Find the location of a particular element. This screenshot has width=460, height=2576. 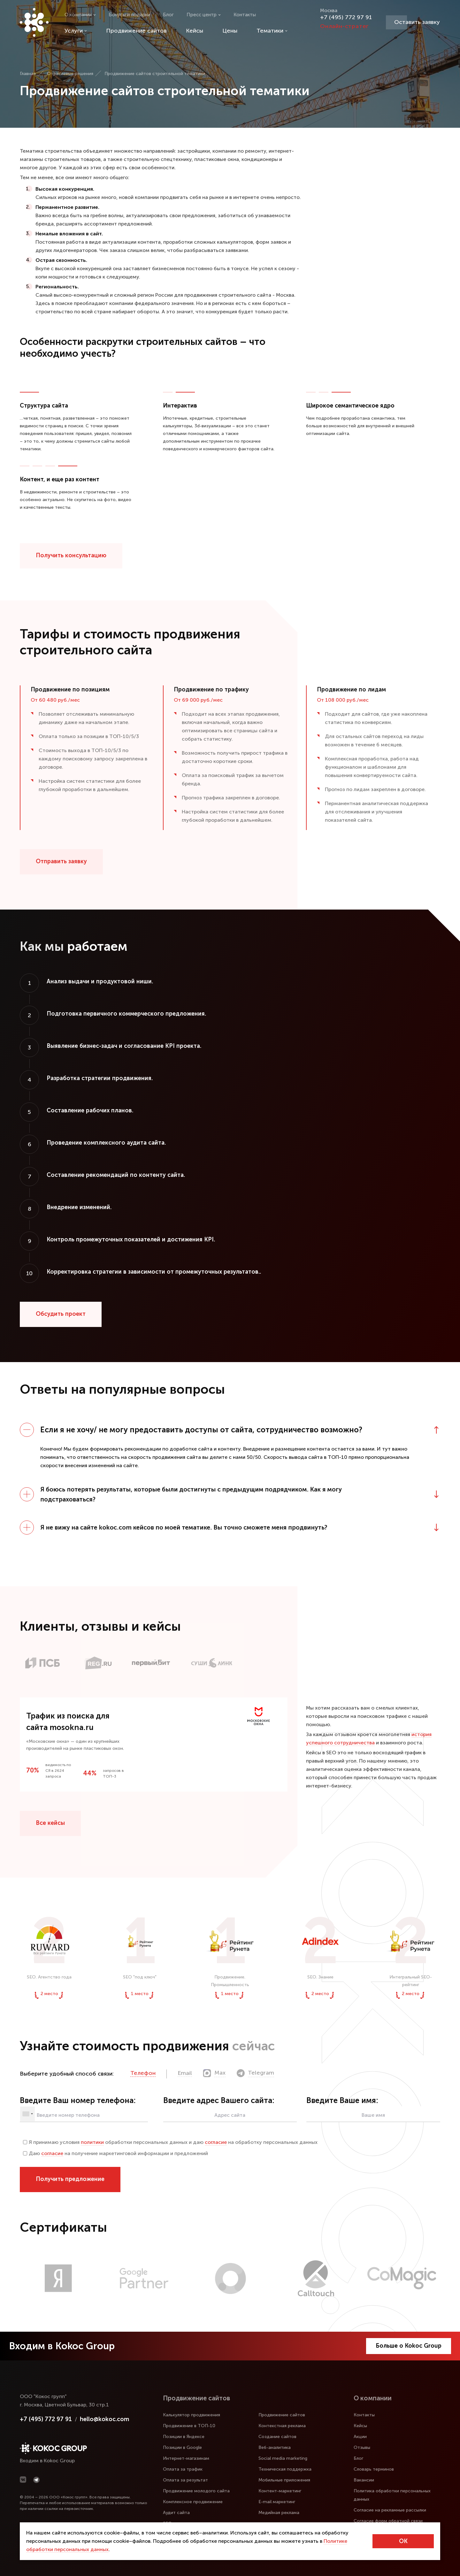

Оплата за результат is located at coordinates (185, 2480).